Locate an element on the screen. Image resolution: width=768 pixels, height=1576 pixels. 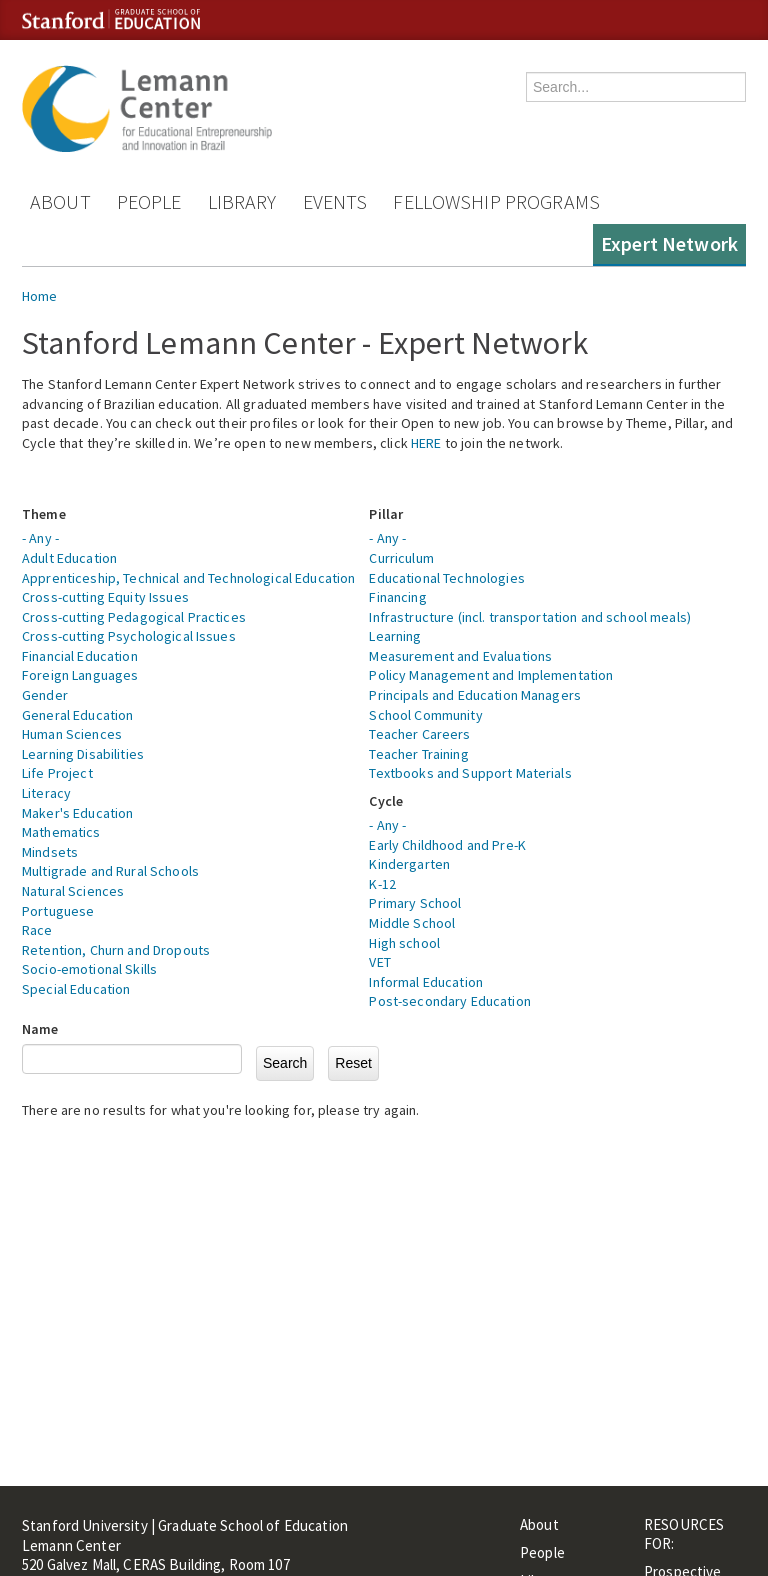
Cross-cutting Pedagogical Practices is located at coordinates (134, 617).